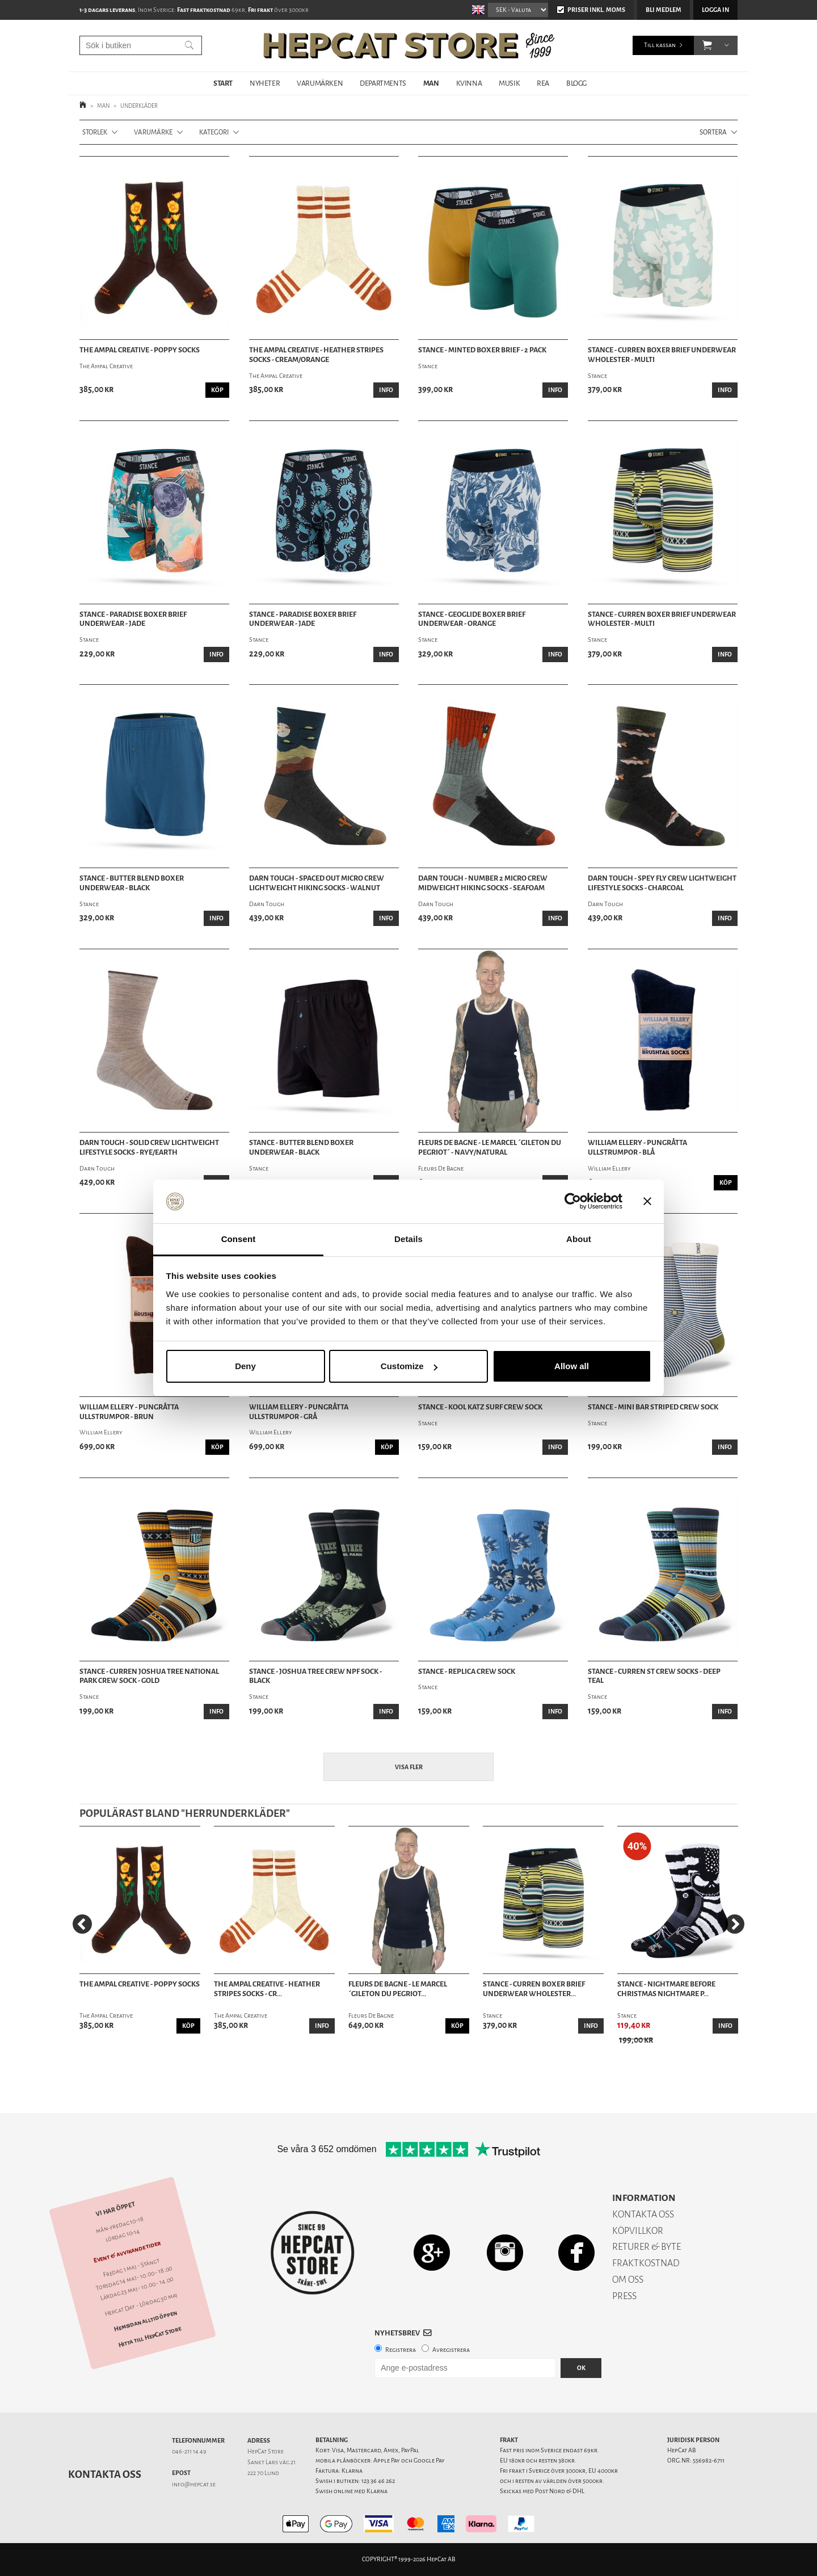 This screenshot has width=817, height=2576. What do you see at coordinates (637, 1147) in the screenshot?
I see `William Ellery - Pungråtta Ullstrumpor - Blå` at bounding box center [637, 1147].